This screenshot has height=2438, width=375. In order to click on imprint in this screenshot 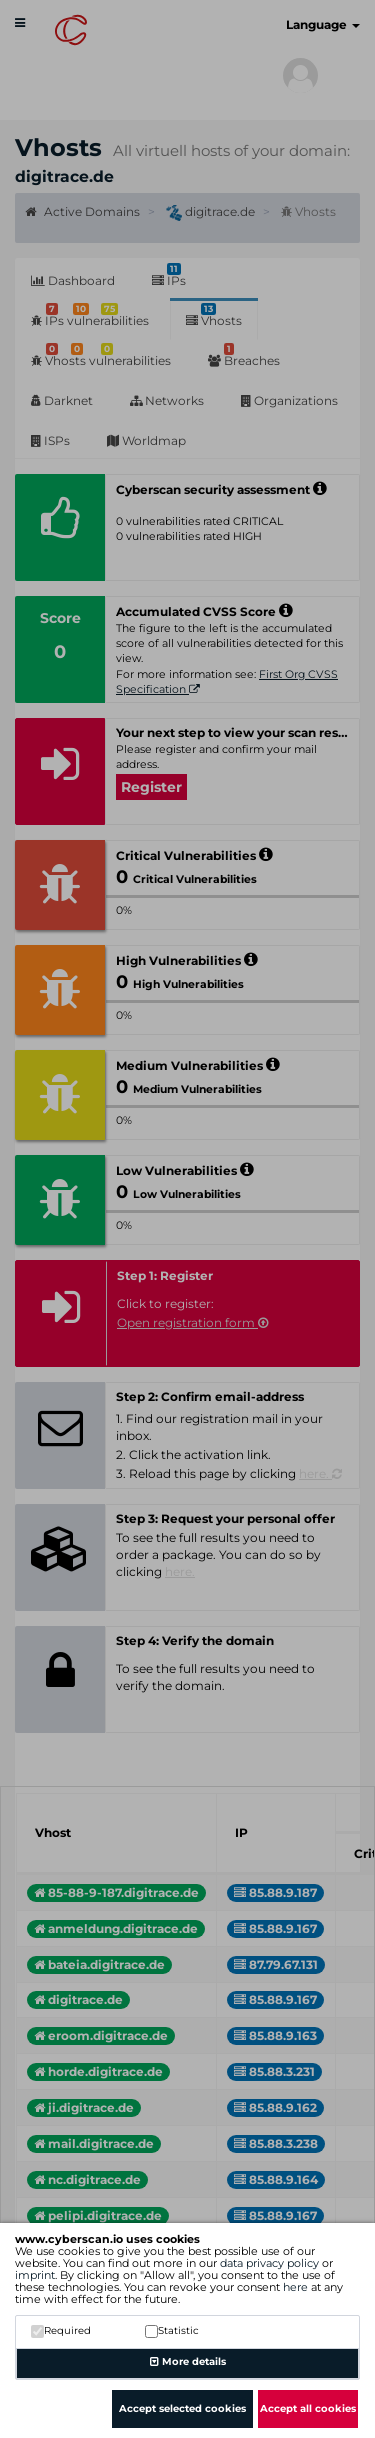, I will do `click(35, 2275)`.